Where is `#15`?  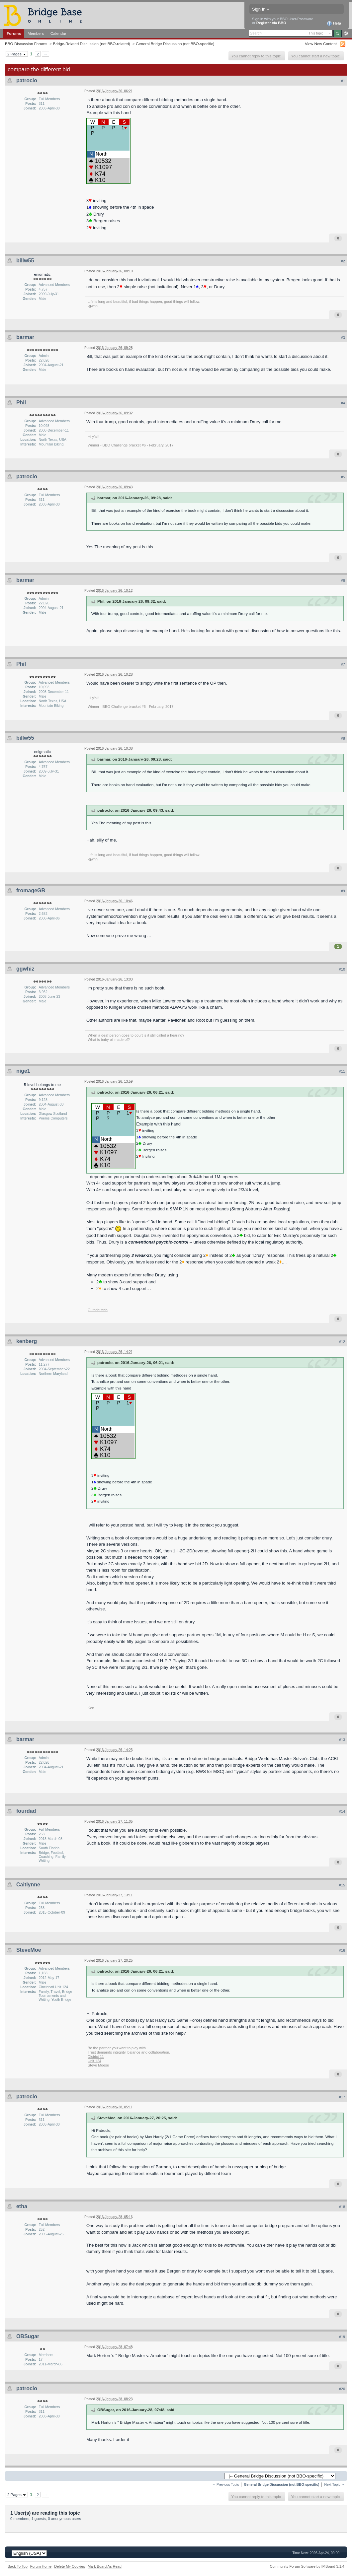
#15 is located at coordinates (342, 1885).